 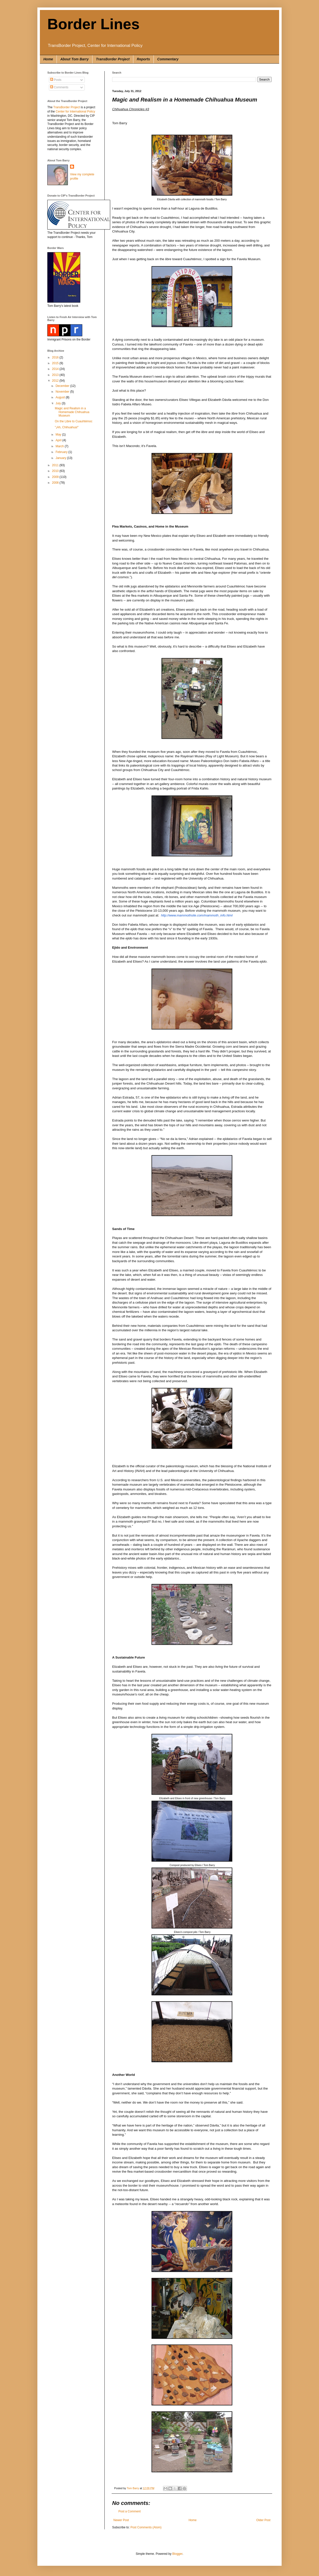 What do you see at coordinates (56, 357) in the screenshot?
I see `2016` at bounding box center [56, 357].